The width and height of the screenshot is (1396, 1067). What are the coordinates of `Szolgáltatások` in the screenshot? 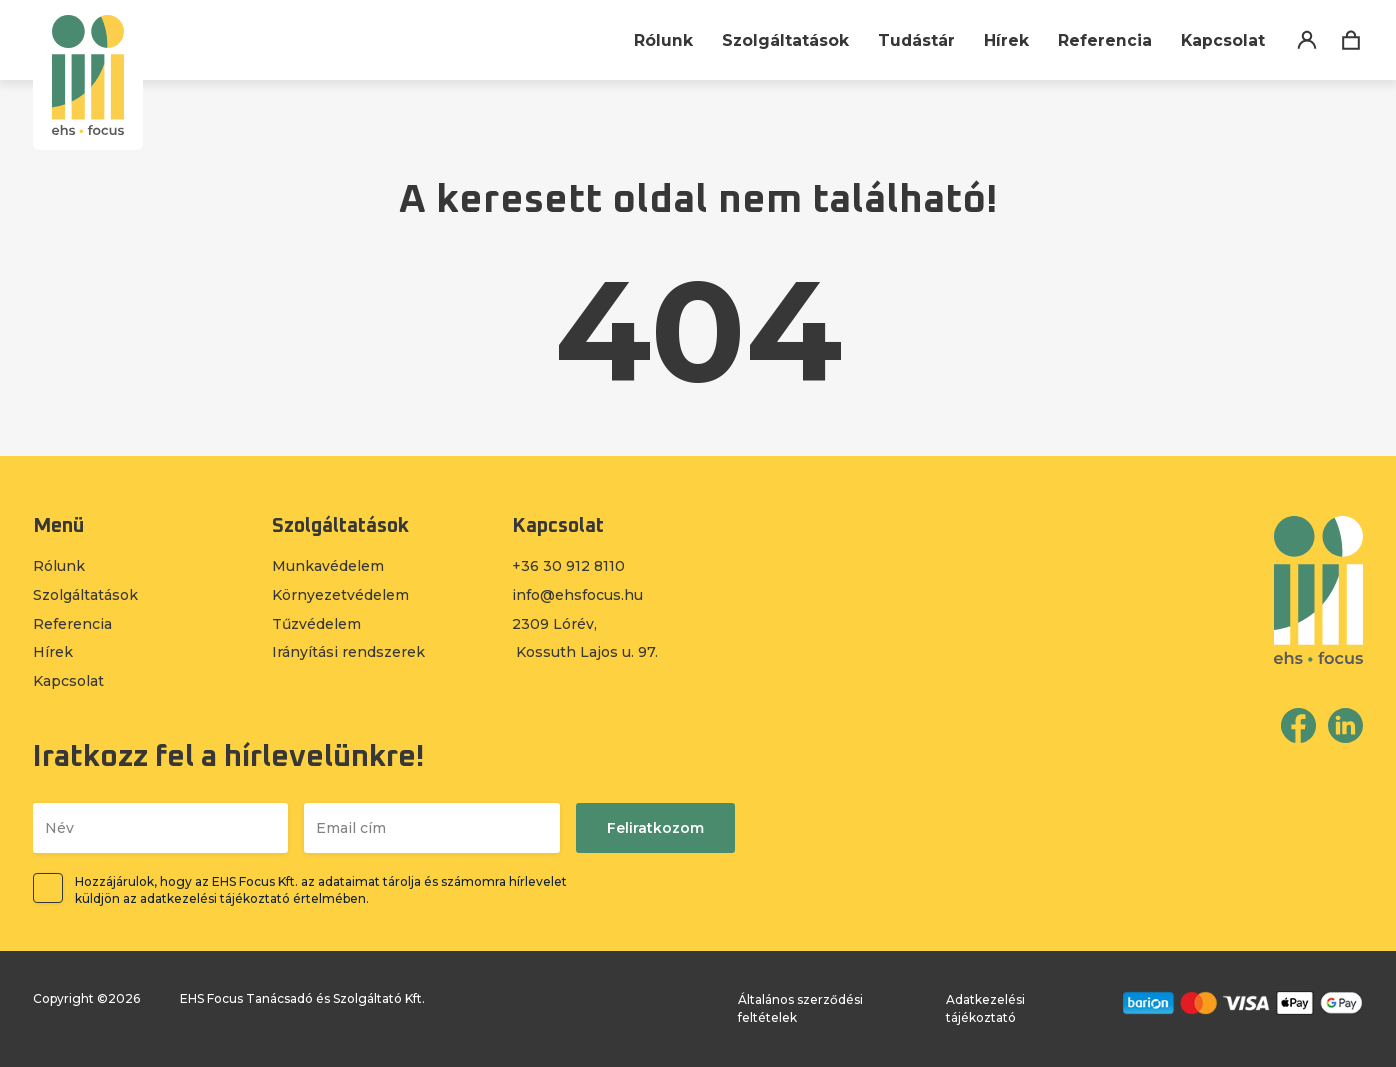 It's located at (783, 40).